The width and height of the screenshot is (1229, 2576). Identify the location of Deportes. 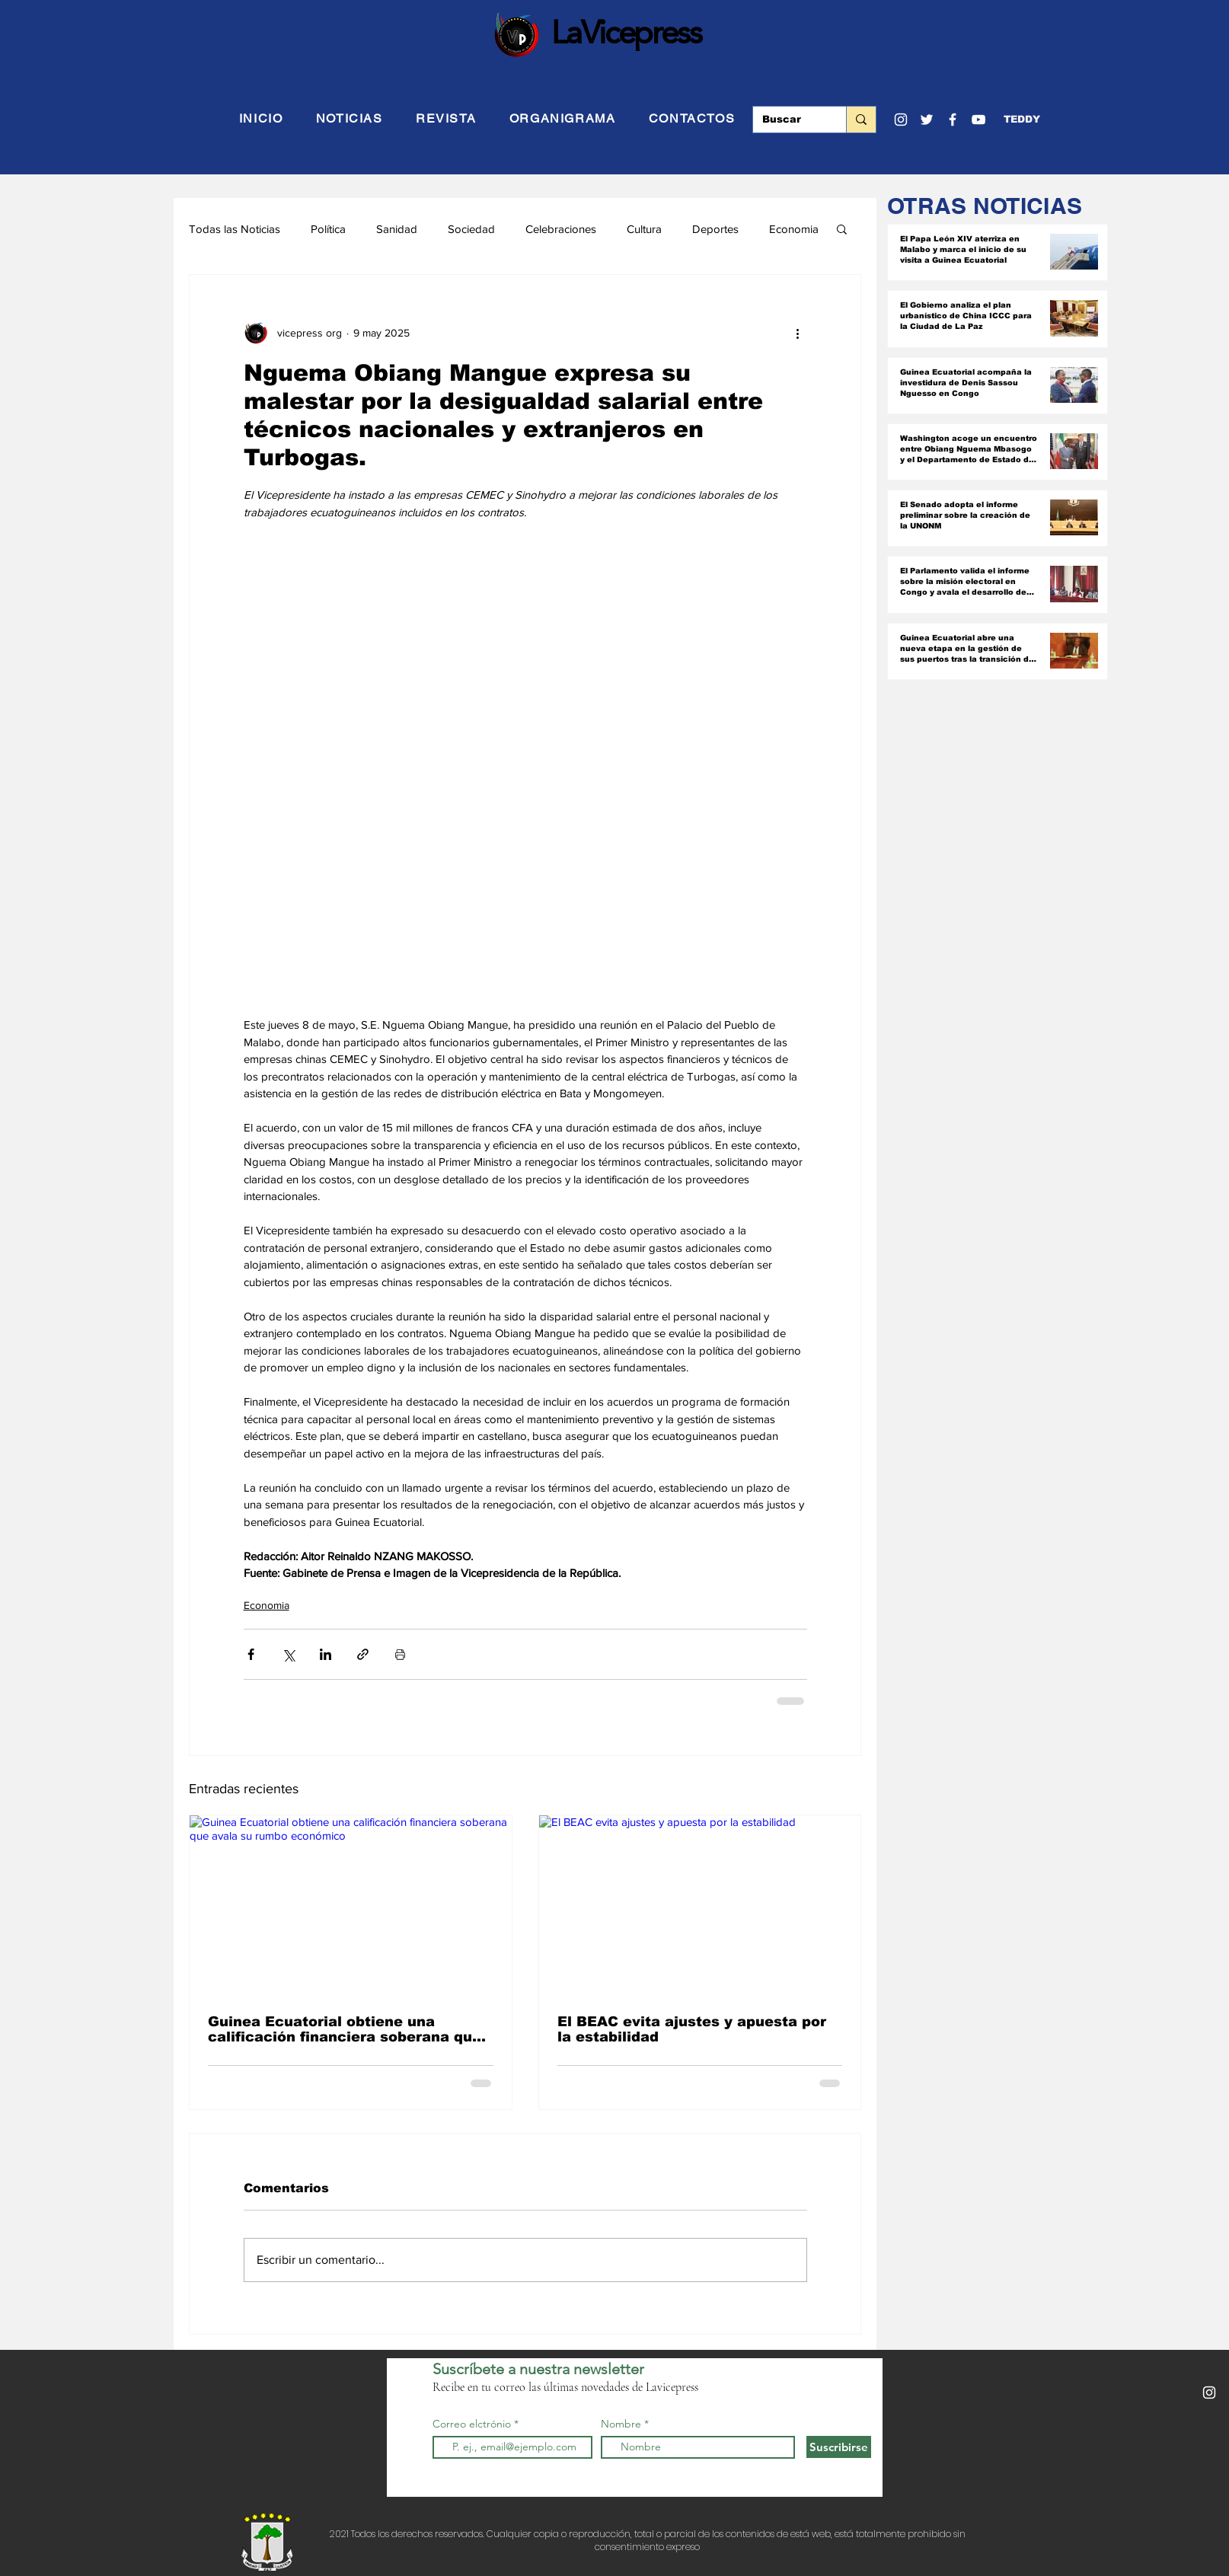
(715, 228).